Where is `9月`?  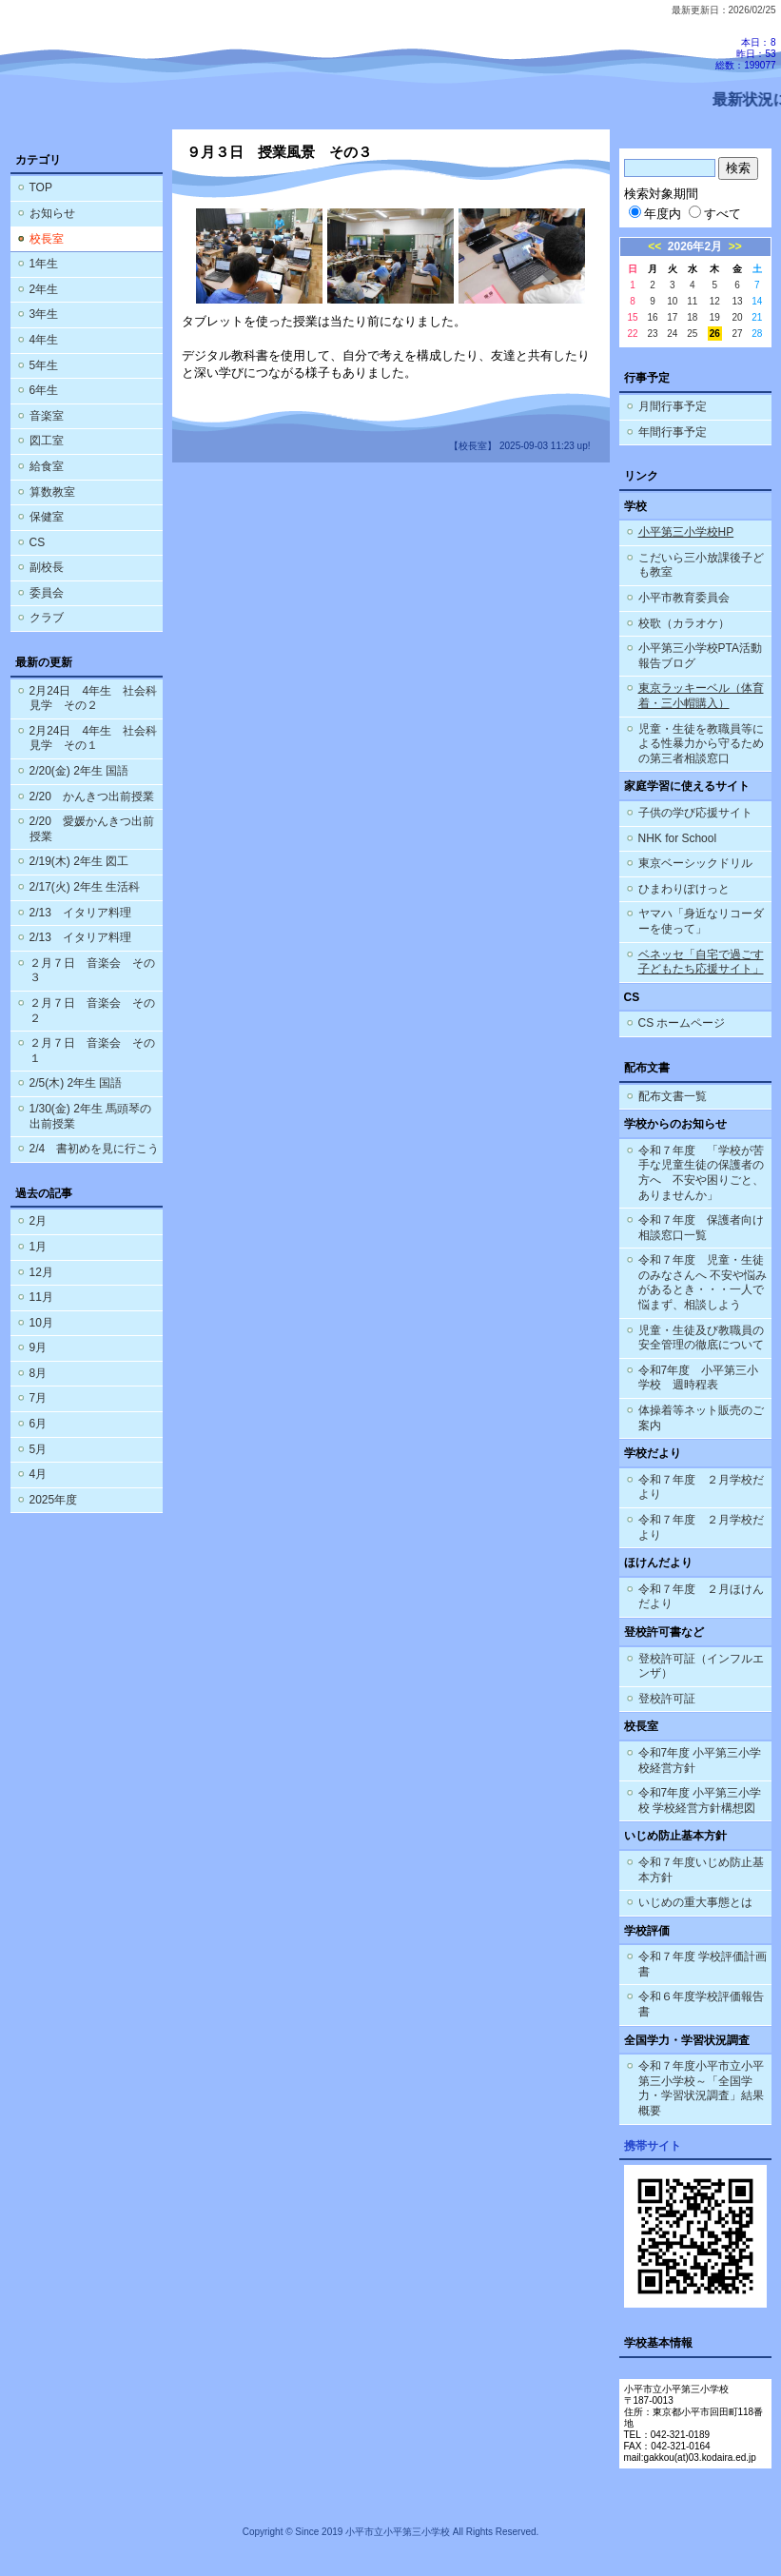 9月 is located at coordinates (38, 1347).